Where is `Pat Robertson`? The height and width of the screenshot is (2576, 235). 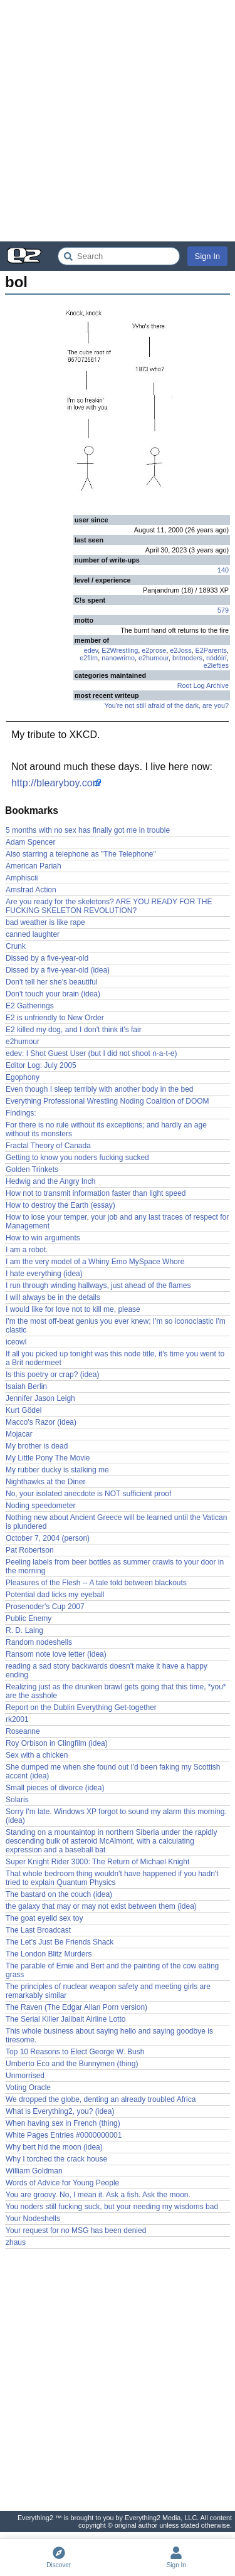
Pat Robertson is located at coordinates (30, 1550).